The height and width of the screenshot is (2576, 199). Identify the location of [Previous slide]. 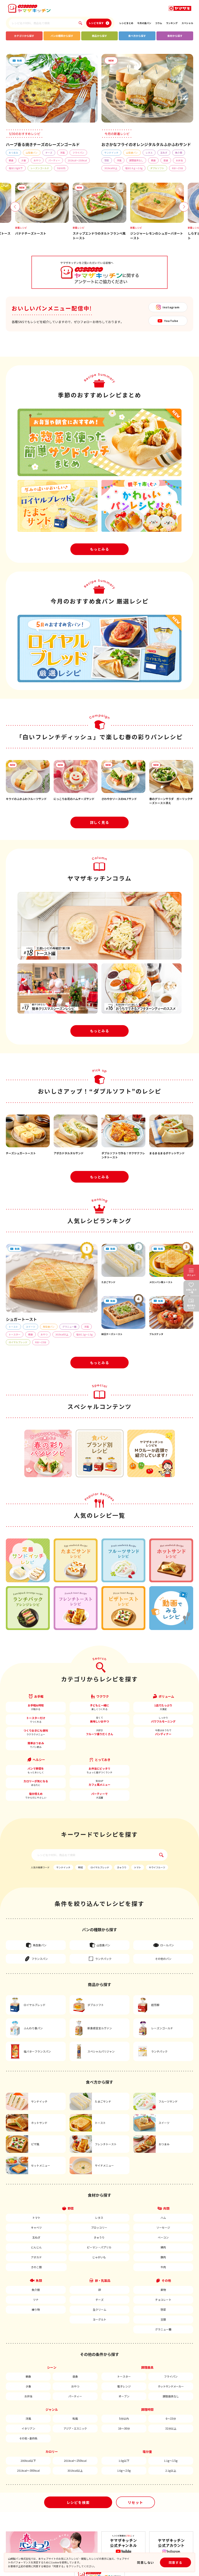
(15, 207).